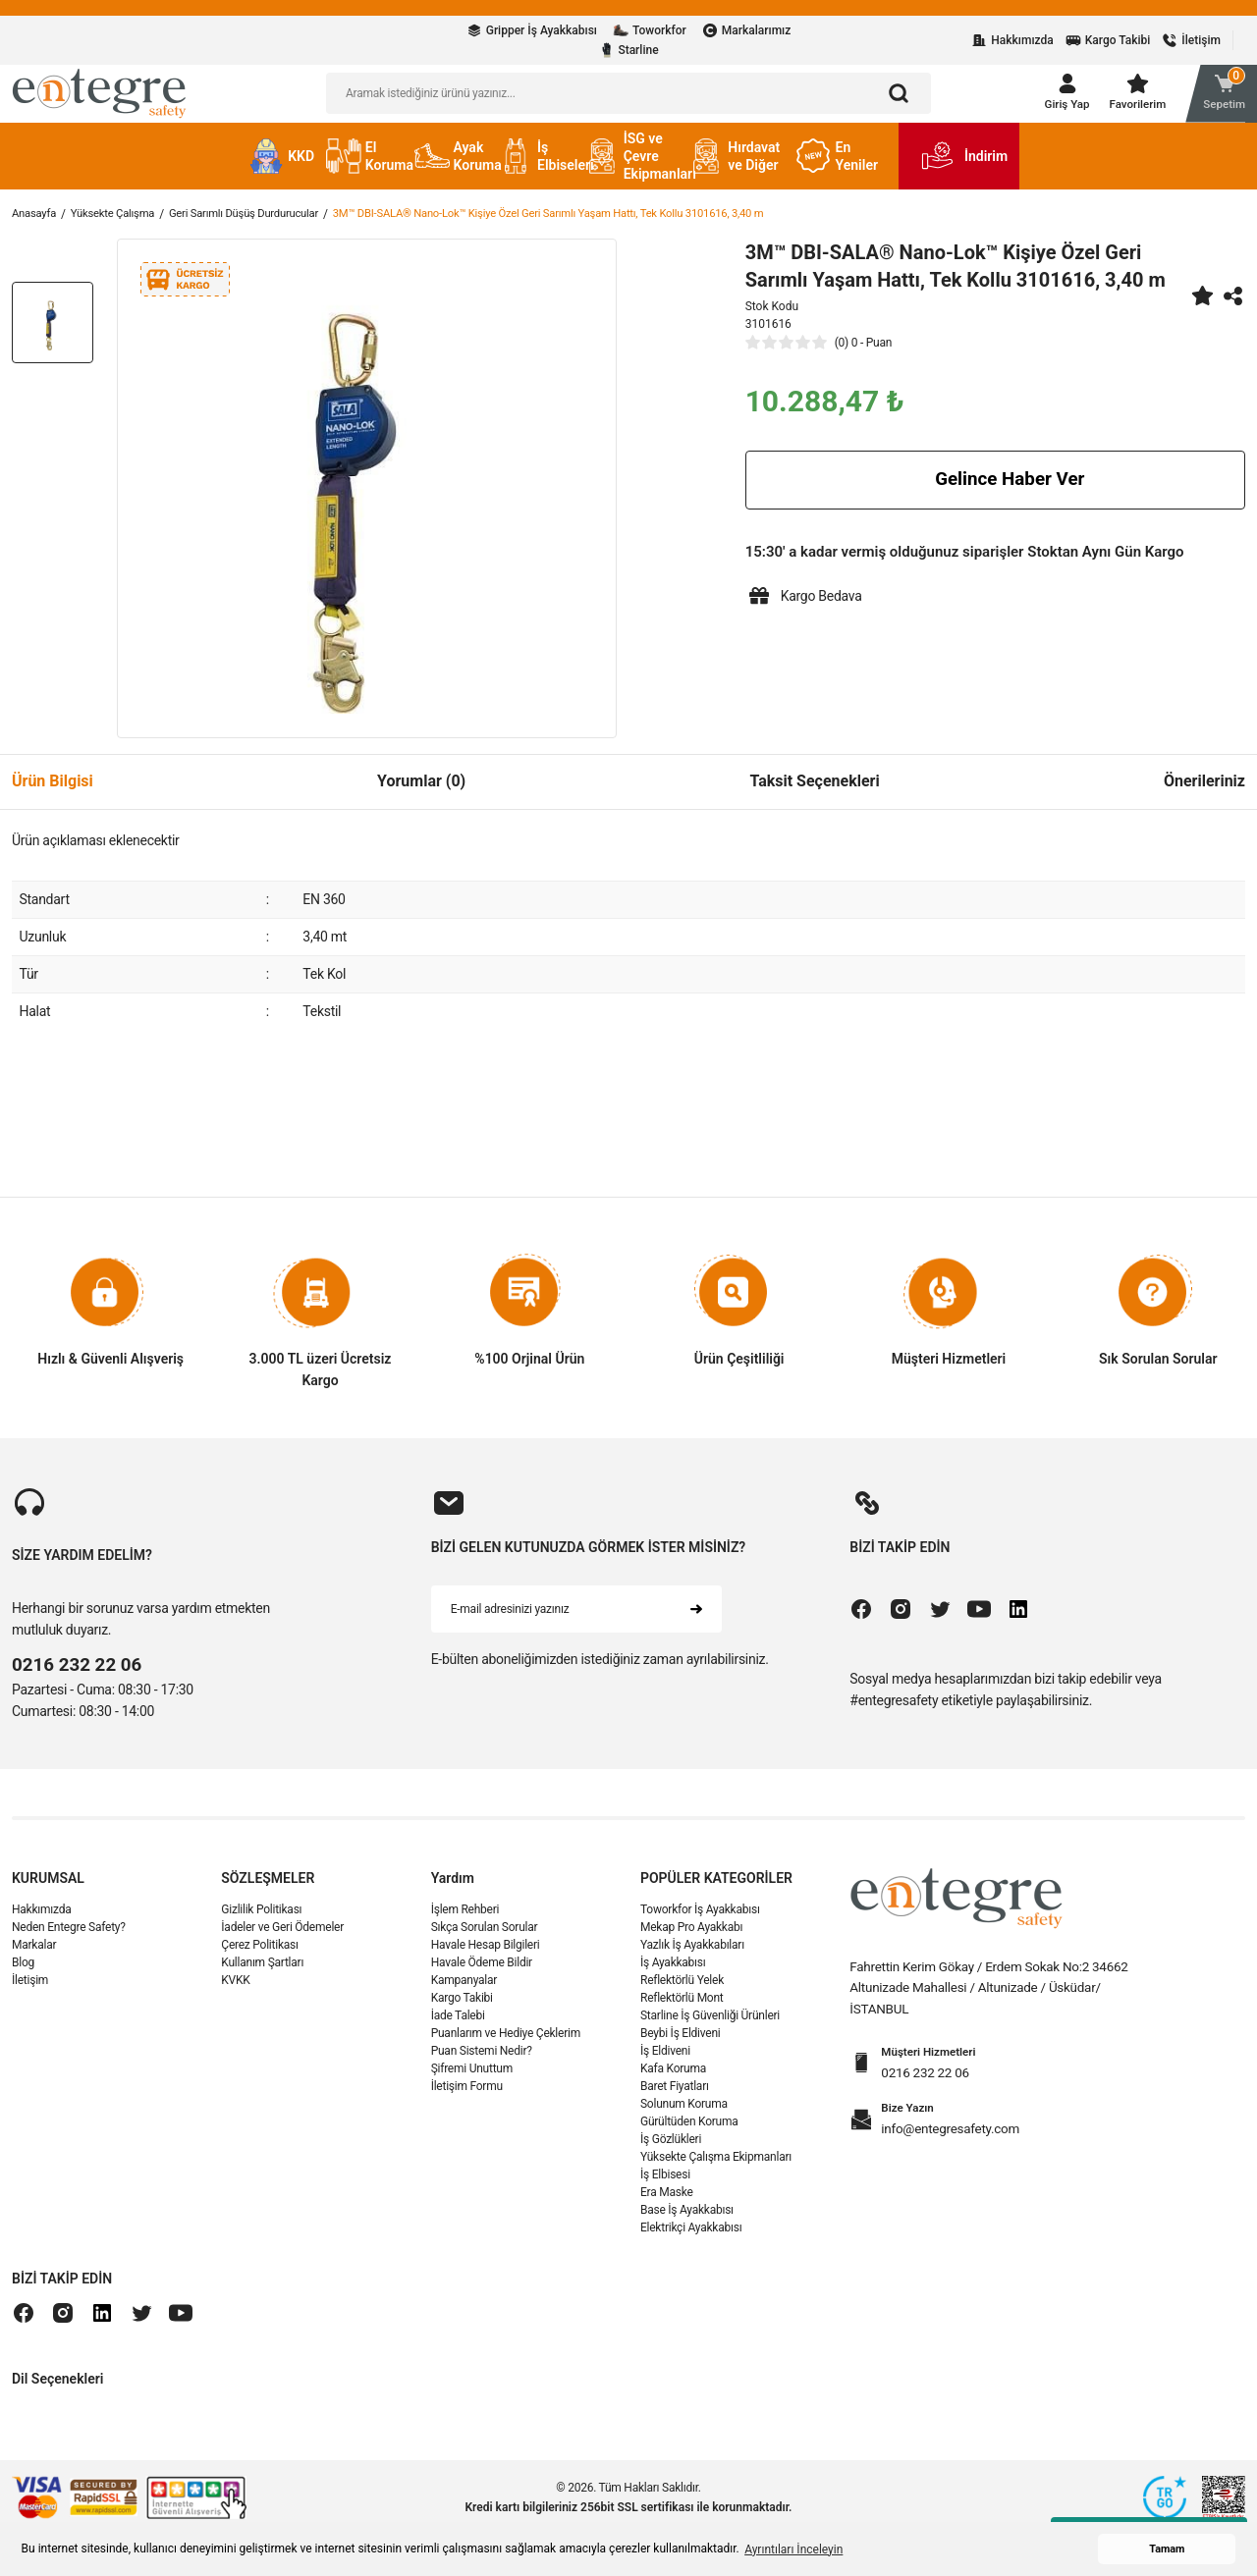  I want to click on Tamam [button], so click(1166, 2549).